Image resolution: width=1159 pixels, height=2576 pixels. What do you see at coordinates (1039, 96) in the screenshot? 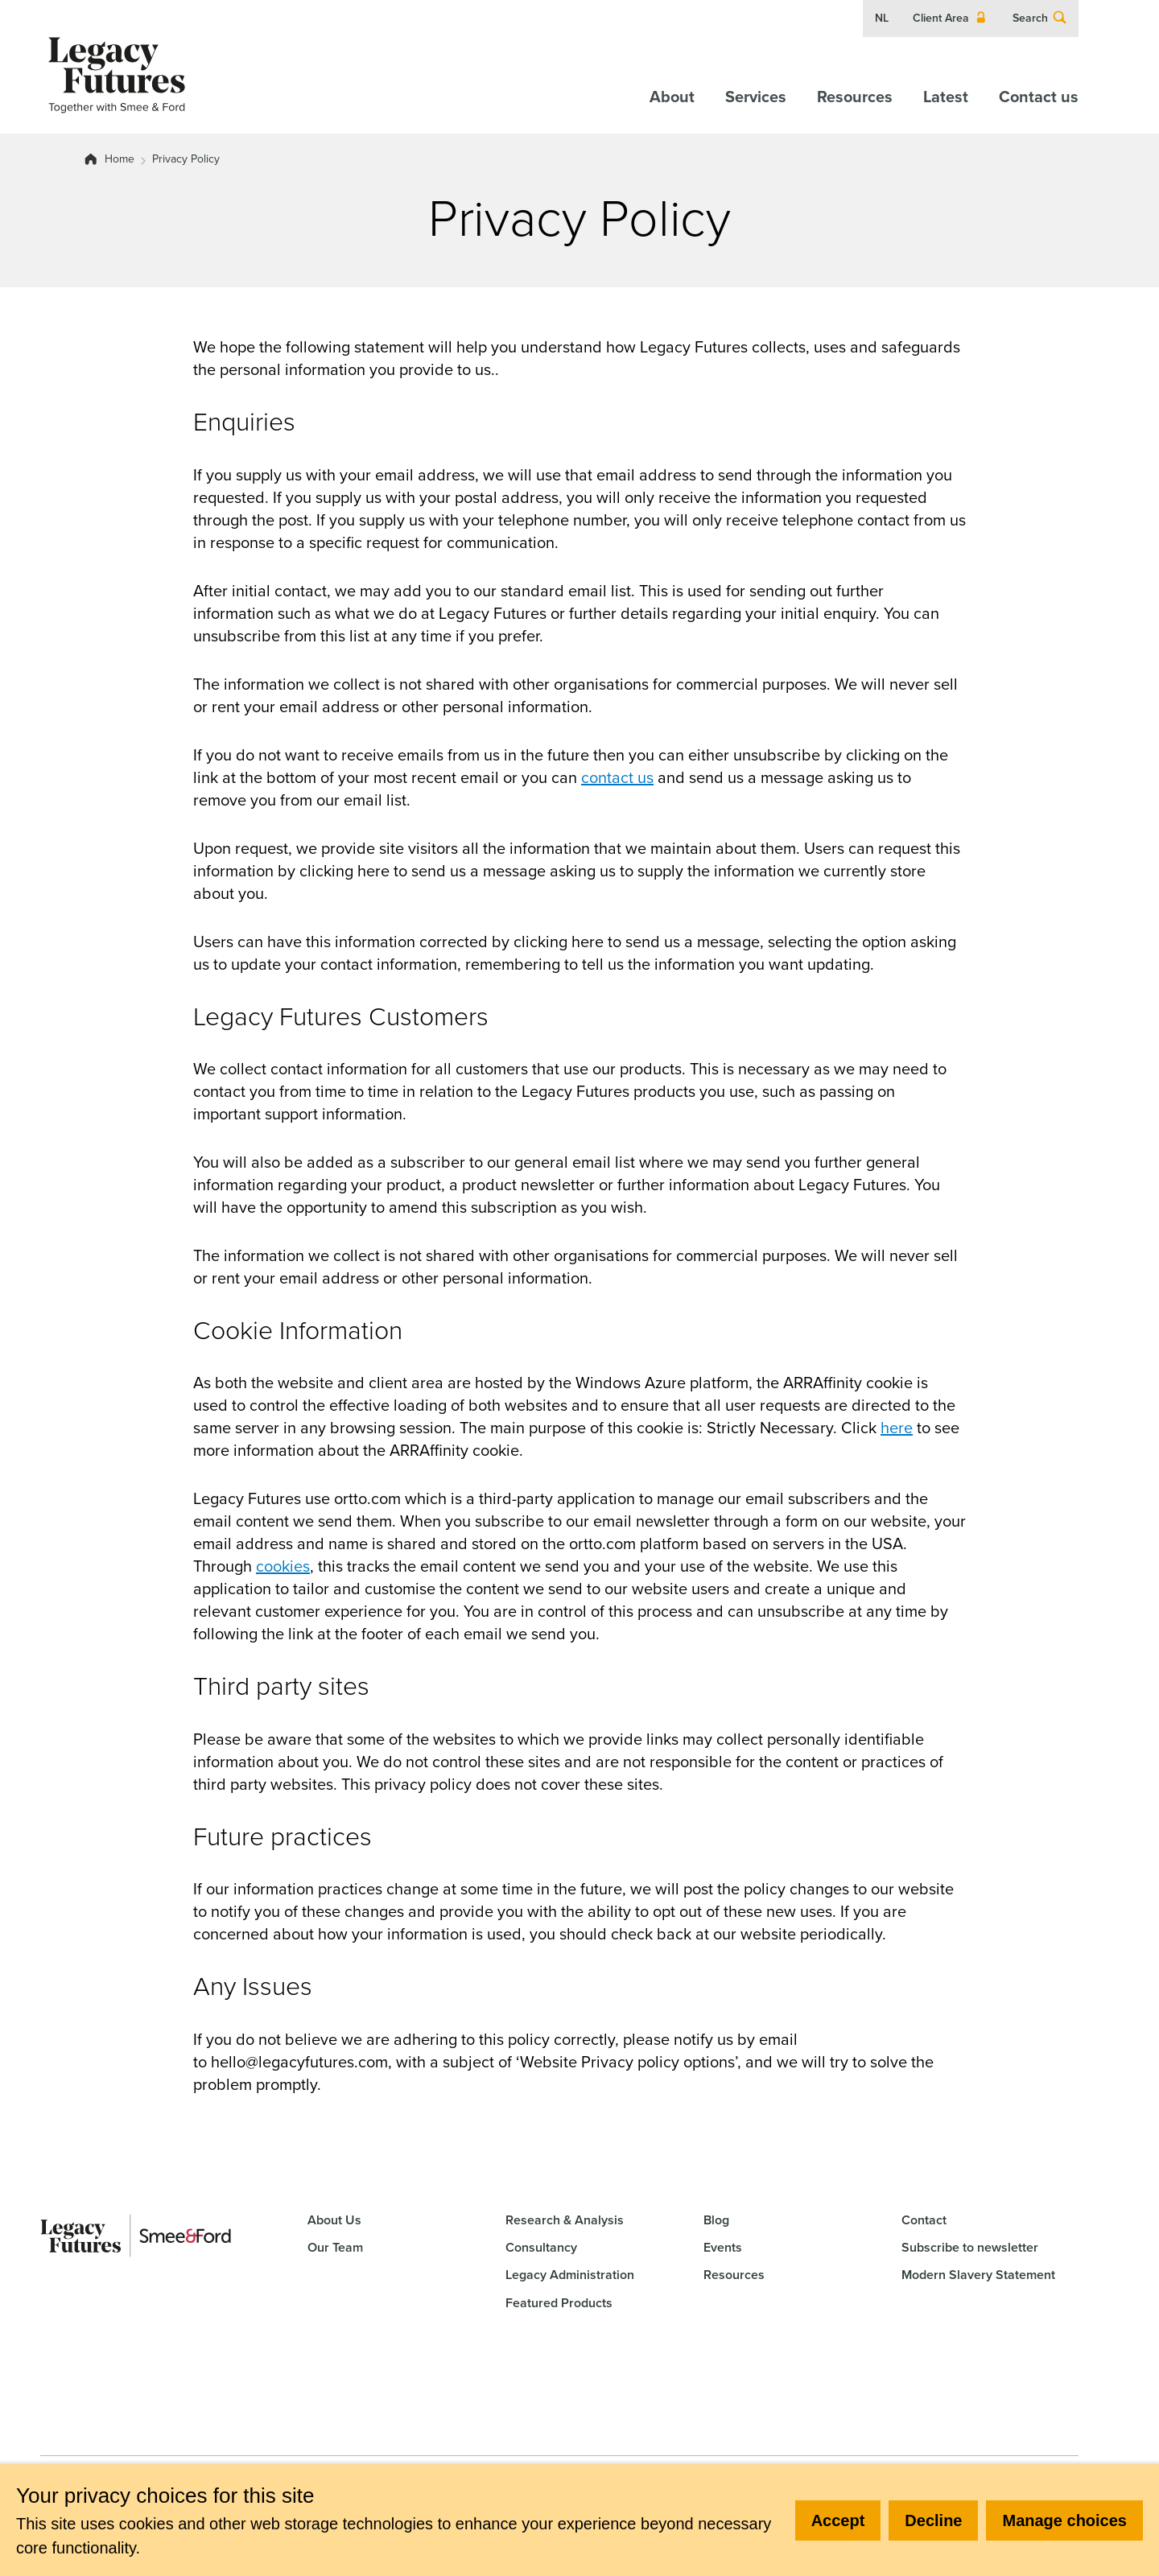
I see `Contact us` at bounding box center [1039, 96].